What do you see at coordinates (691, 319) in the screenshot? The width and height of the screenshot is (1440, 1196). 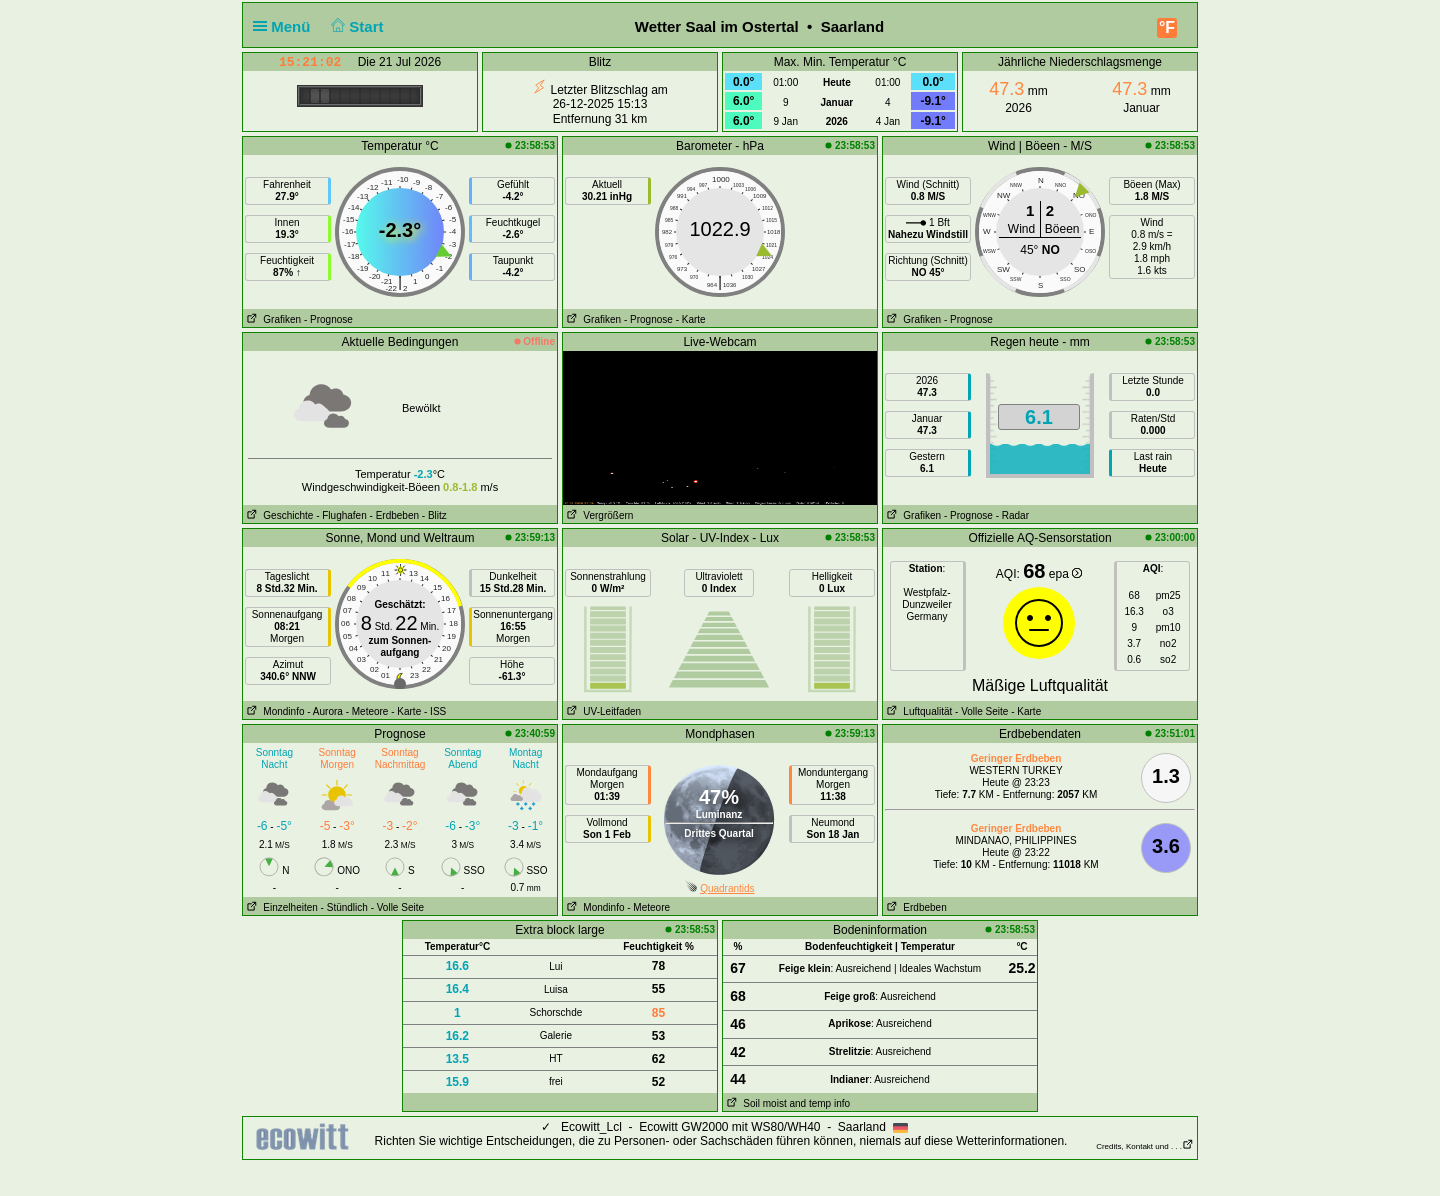 I see `- Karte` at bounding box center [691, 319].